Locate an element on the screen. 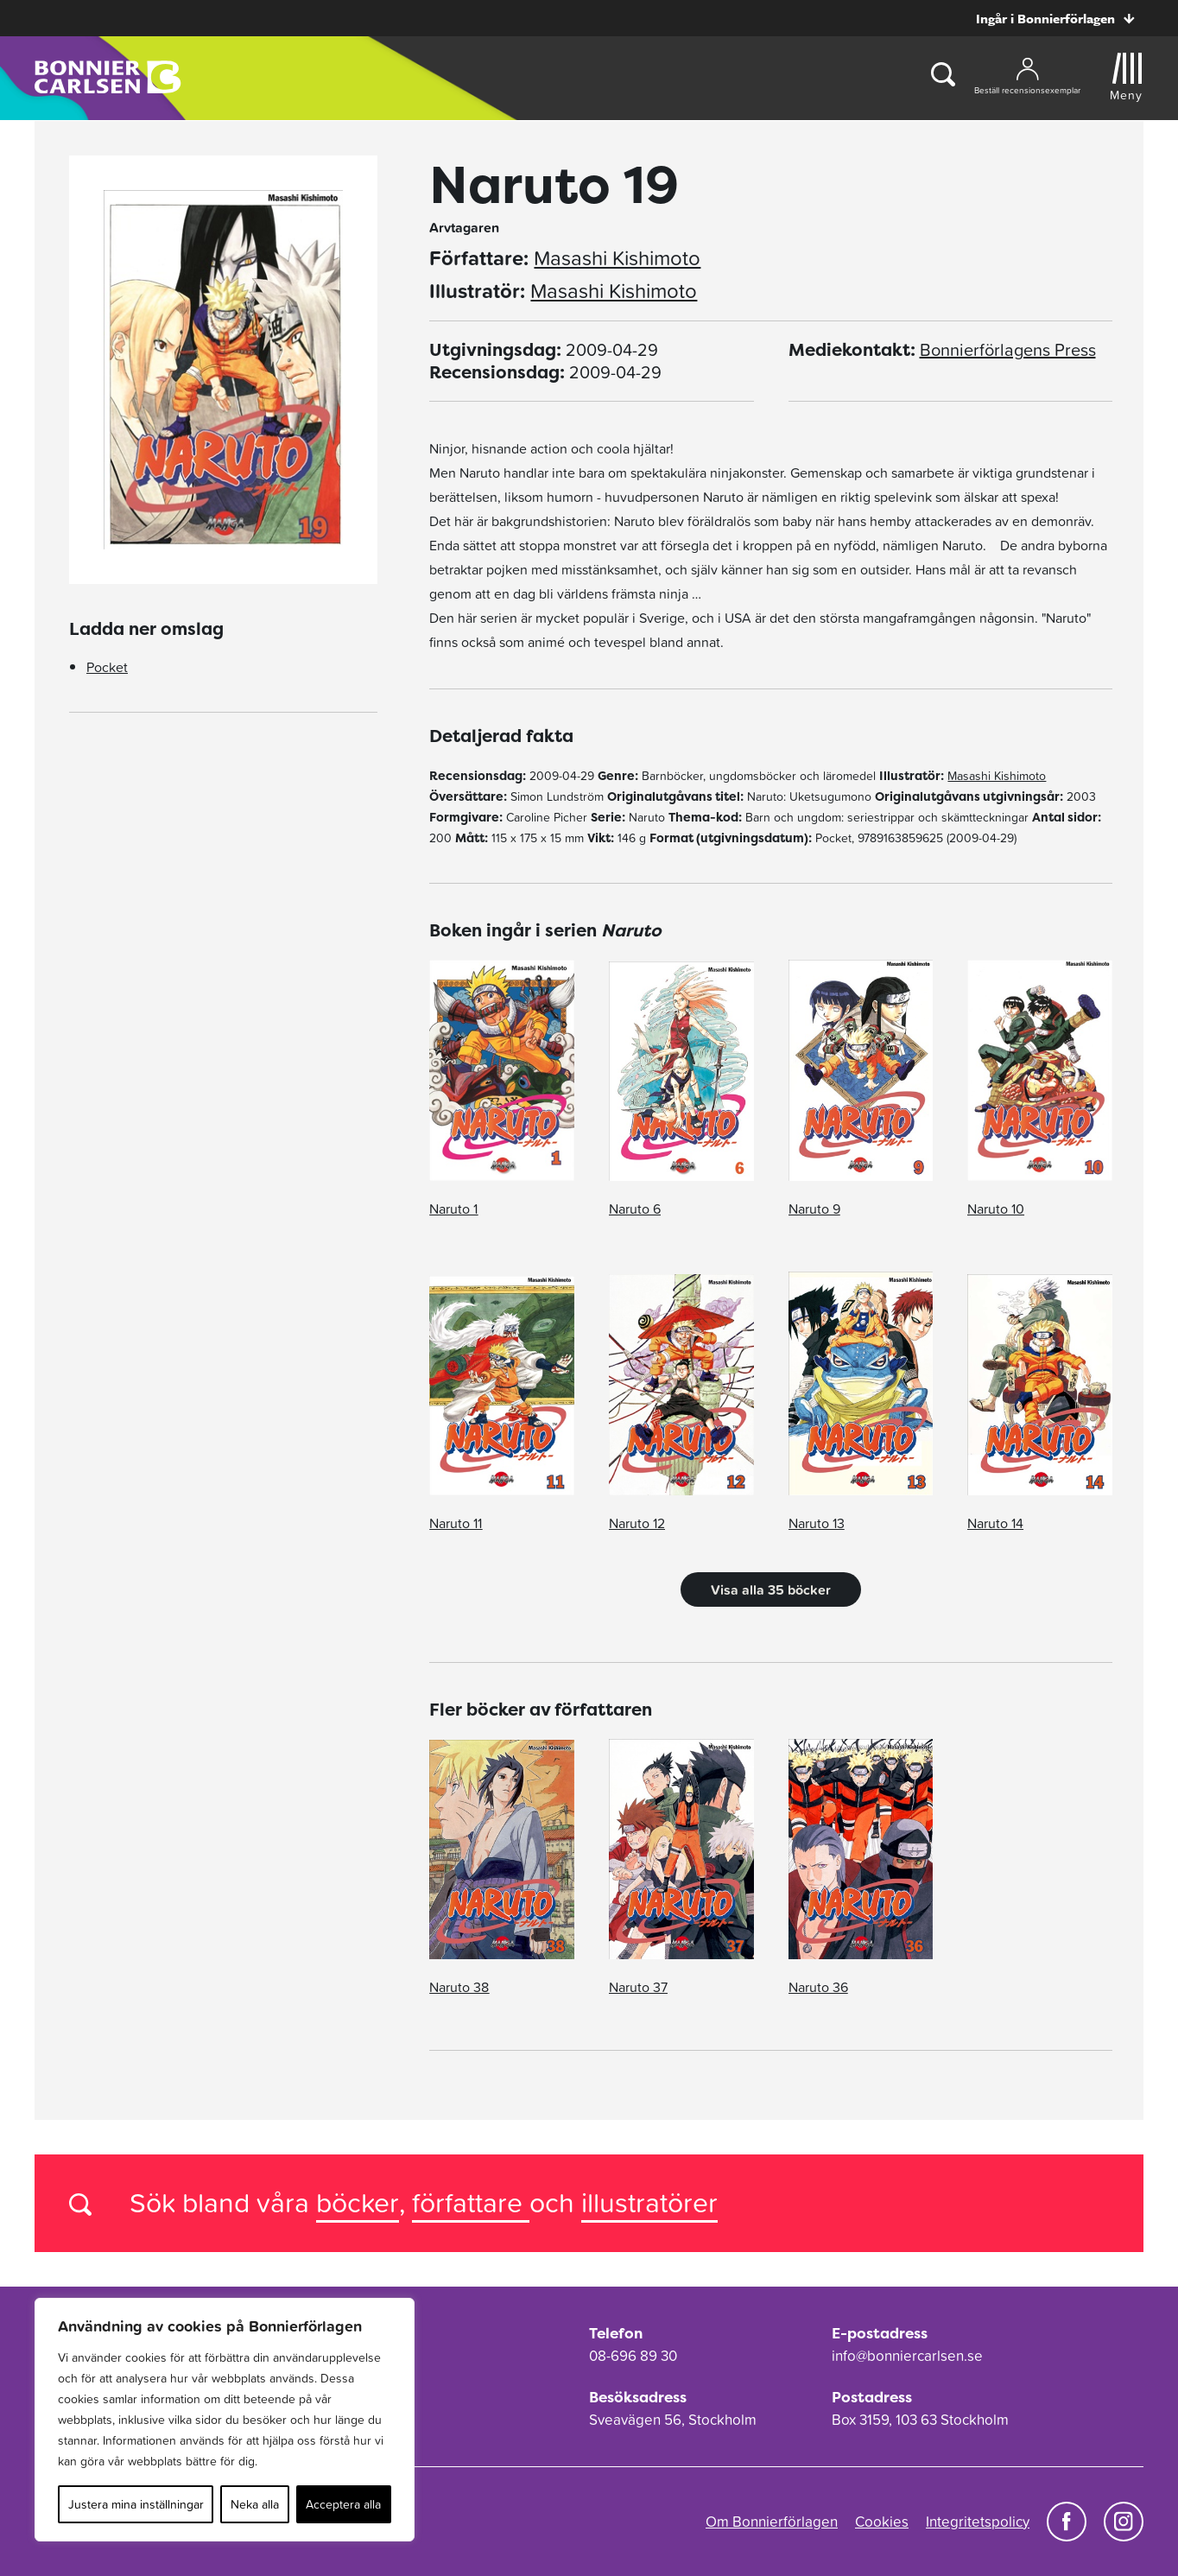 The height and width of the screenshot is (2576, 1178). Visa alla 35 böcker is located at coordinates (771, 1589).